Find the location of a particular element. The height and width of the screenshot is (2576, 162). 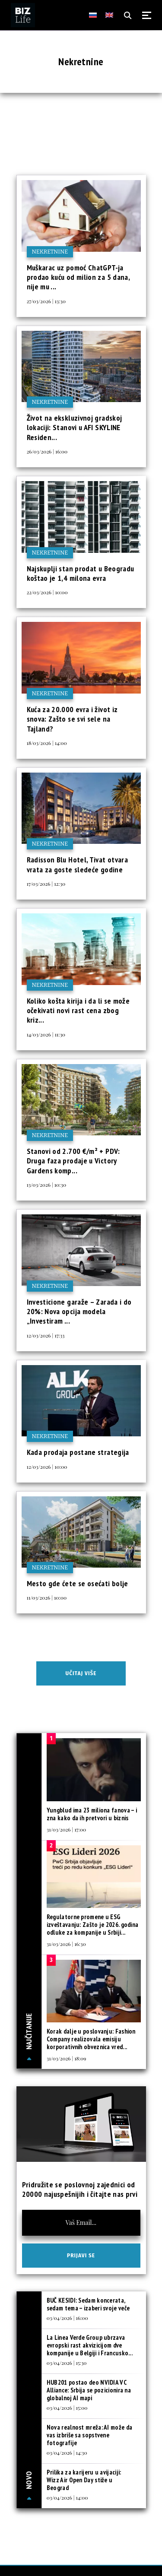

31/03/2026 | 17:00 is located at coordinates (66, 1829).